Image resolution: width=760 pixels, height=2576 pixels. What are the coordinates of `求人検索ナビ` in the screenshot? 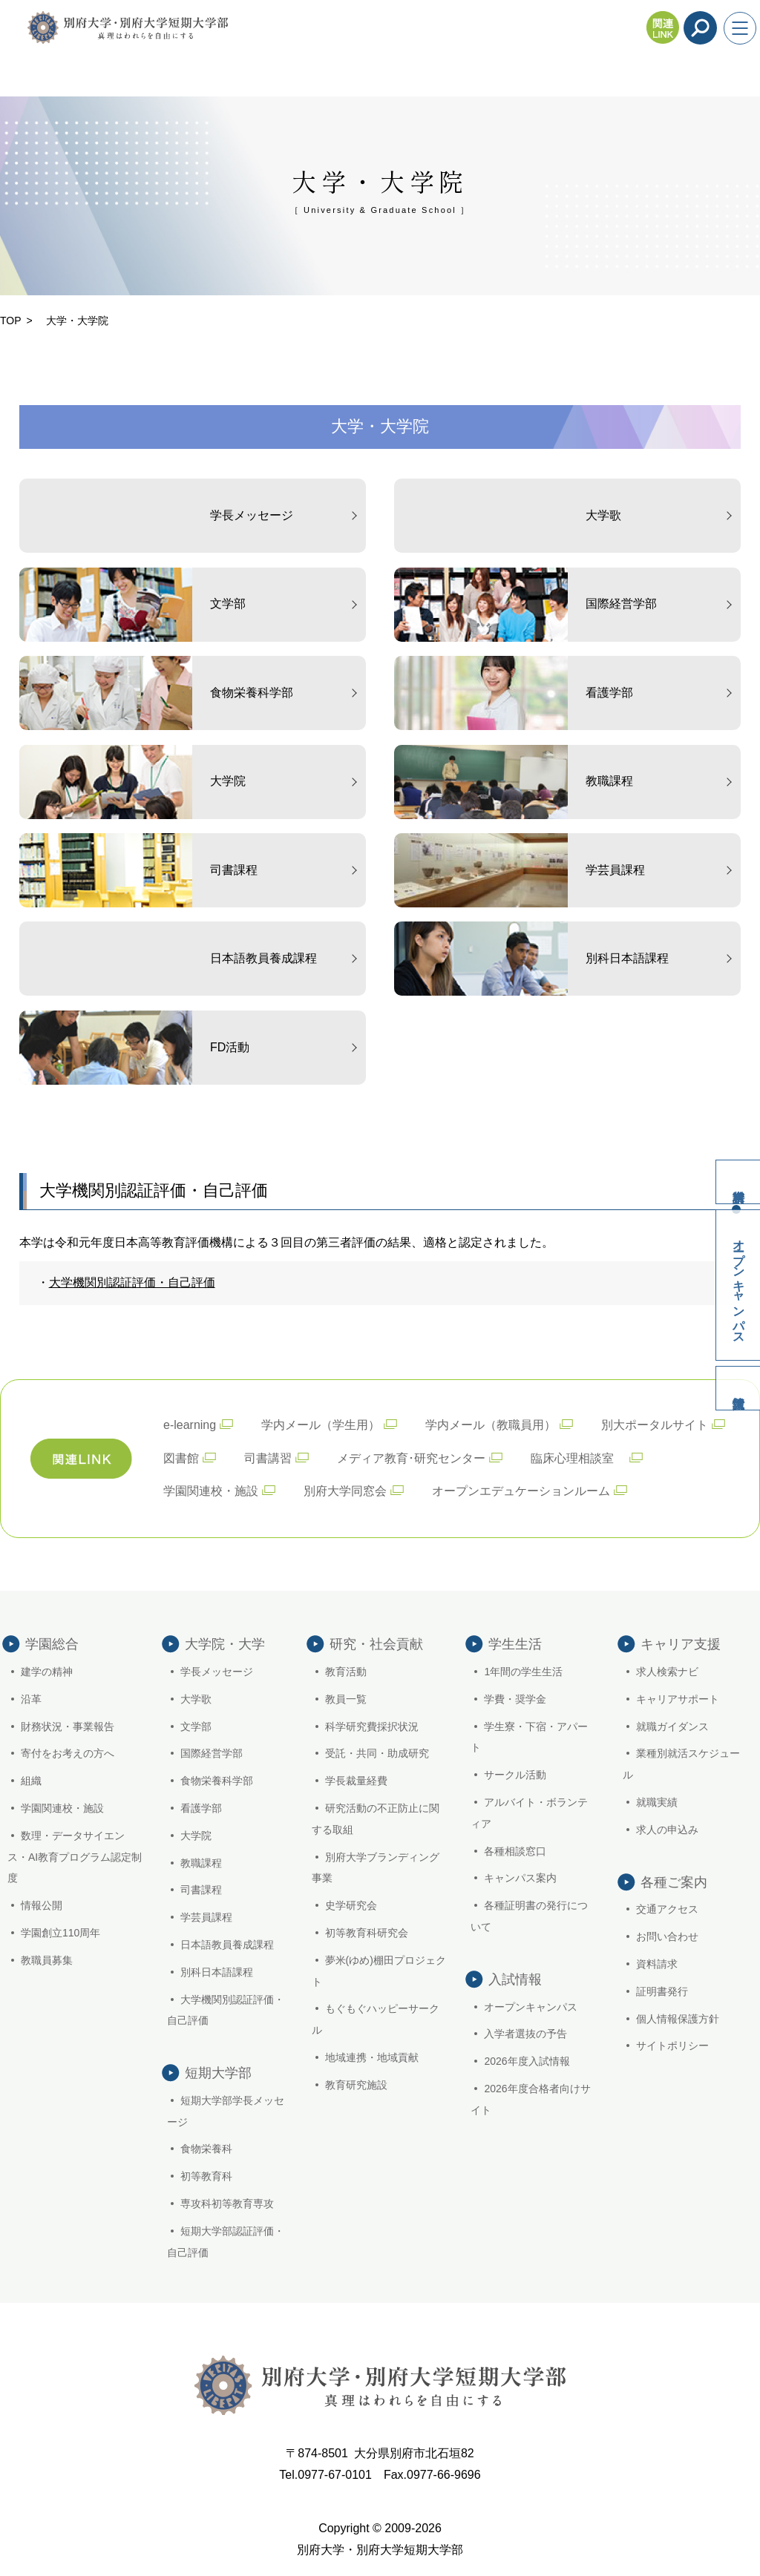 It's located at (667, 1672).